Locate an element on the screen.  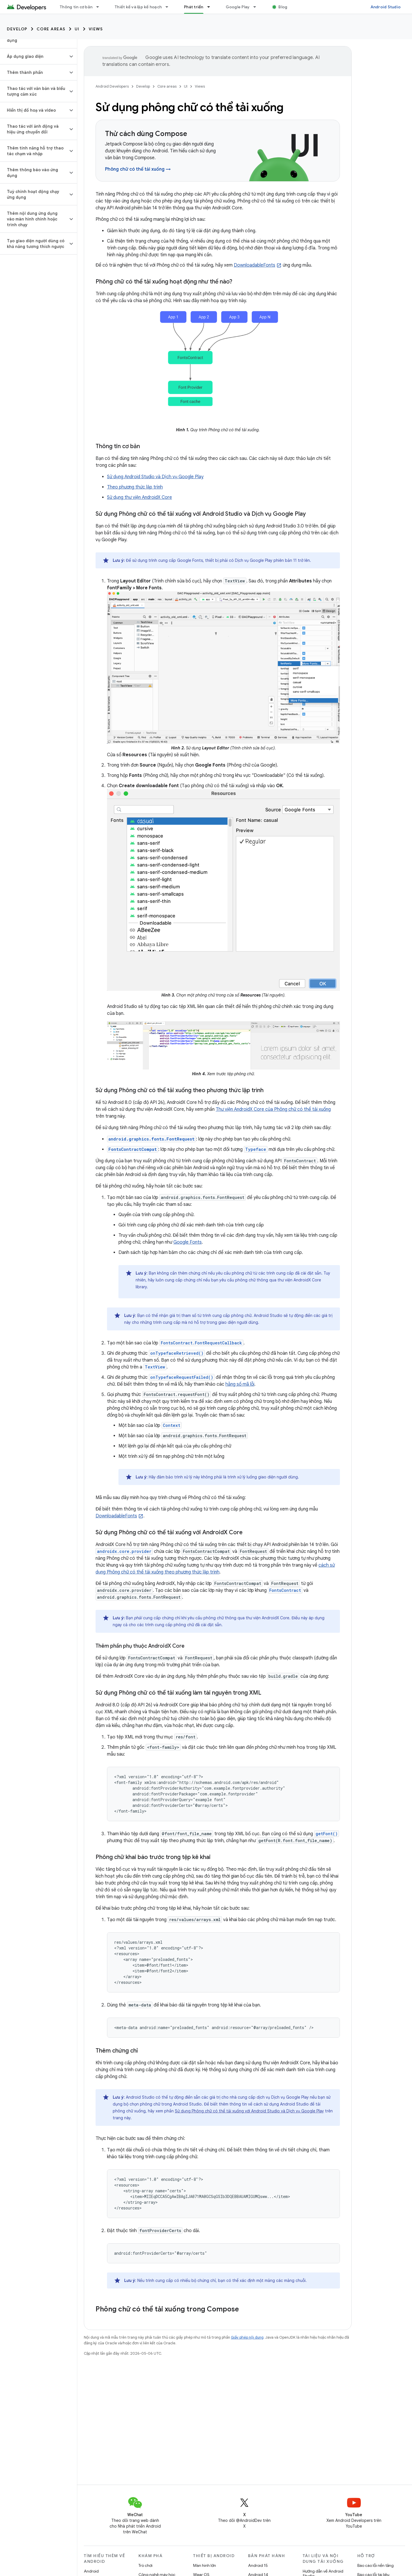
Android is located at coordinates (91, 2571).